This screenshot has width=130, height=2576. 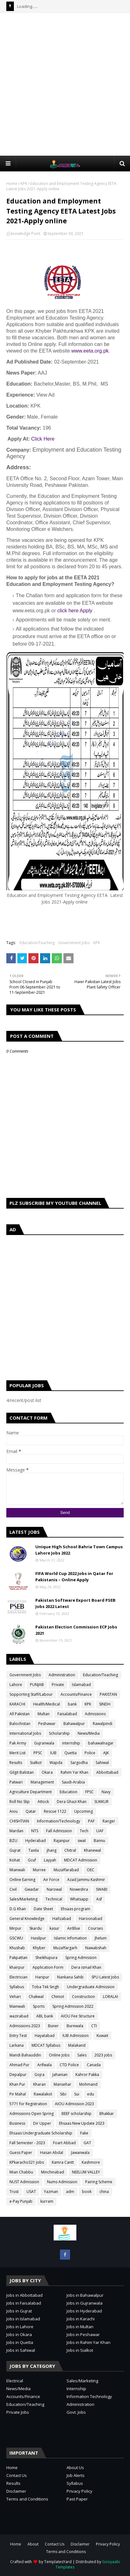 What do you see at coordinates (76, 2412) in the screenshot?
I see `Govt. Jobs` at bounding box center [76, 2412].